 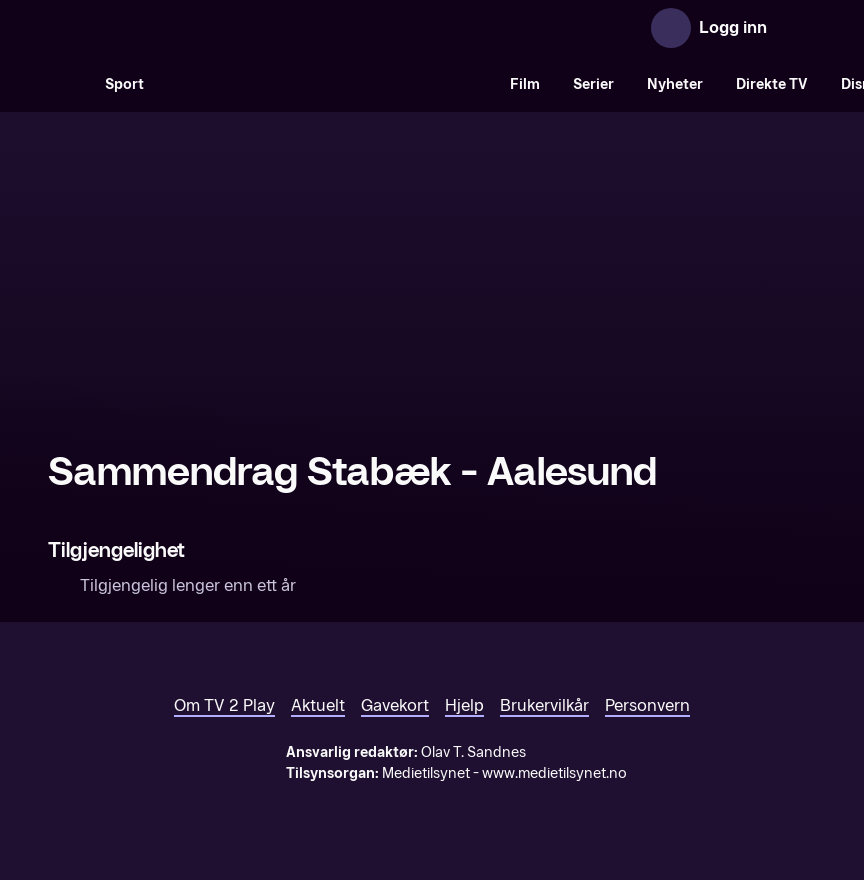 What do you see at coordinates (318, 705) in the screenshot?
I see `Aktuelt` at bounding box center [318, 705].